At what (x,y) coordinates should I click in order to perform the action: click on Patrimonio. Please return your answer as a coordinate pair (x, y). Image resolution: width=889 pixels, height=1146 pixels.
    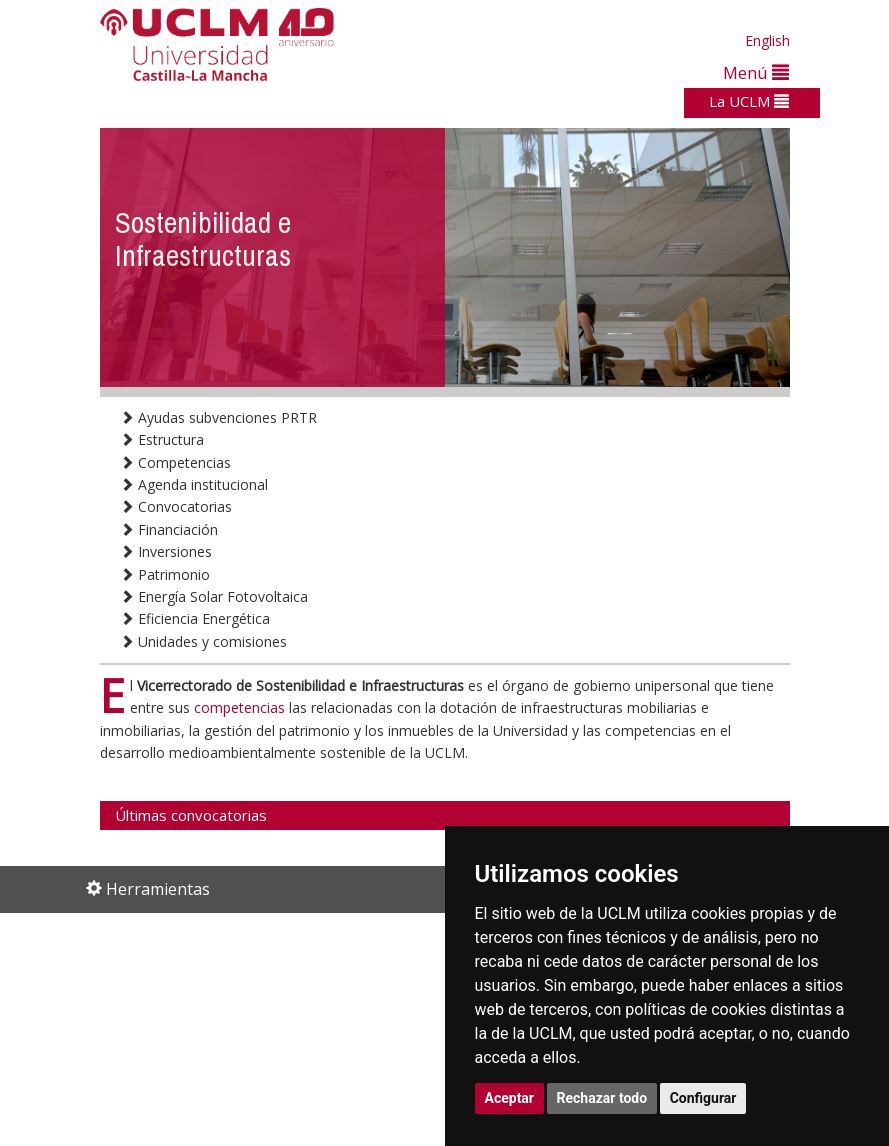
    Looking at the image, I should click on (165, 574).